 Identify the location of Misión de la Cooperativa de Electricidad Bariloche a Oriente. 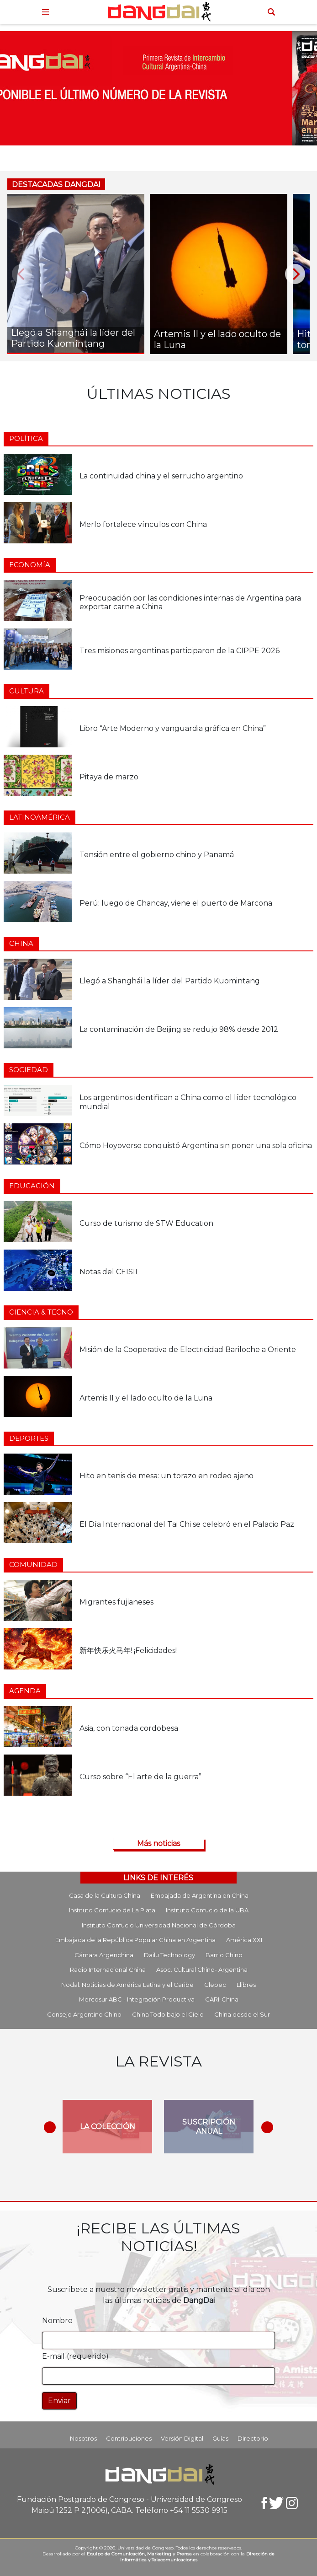
(187, 1349).